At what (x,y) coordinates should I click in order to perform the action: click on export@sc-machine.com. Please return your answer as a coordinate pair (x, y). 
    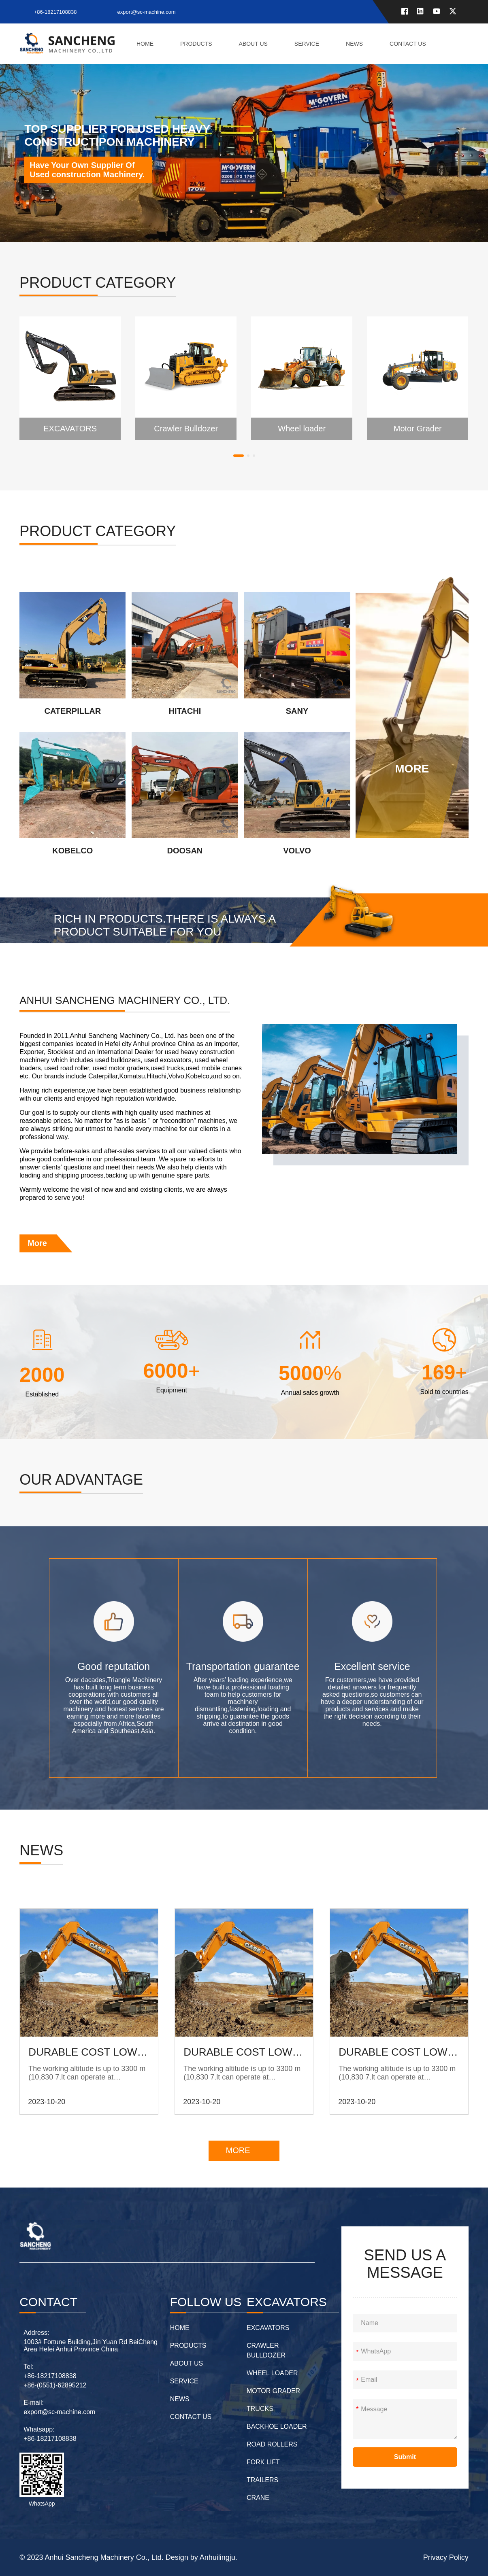
    Looking at the image, I should click on (146, 12).